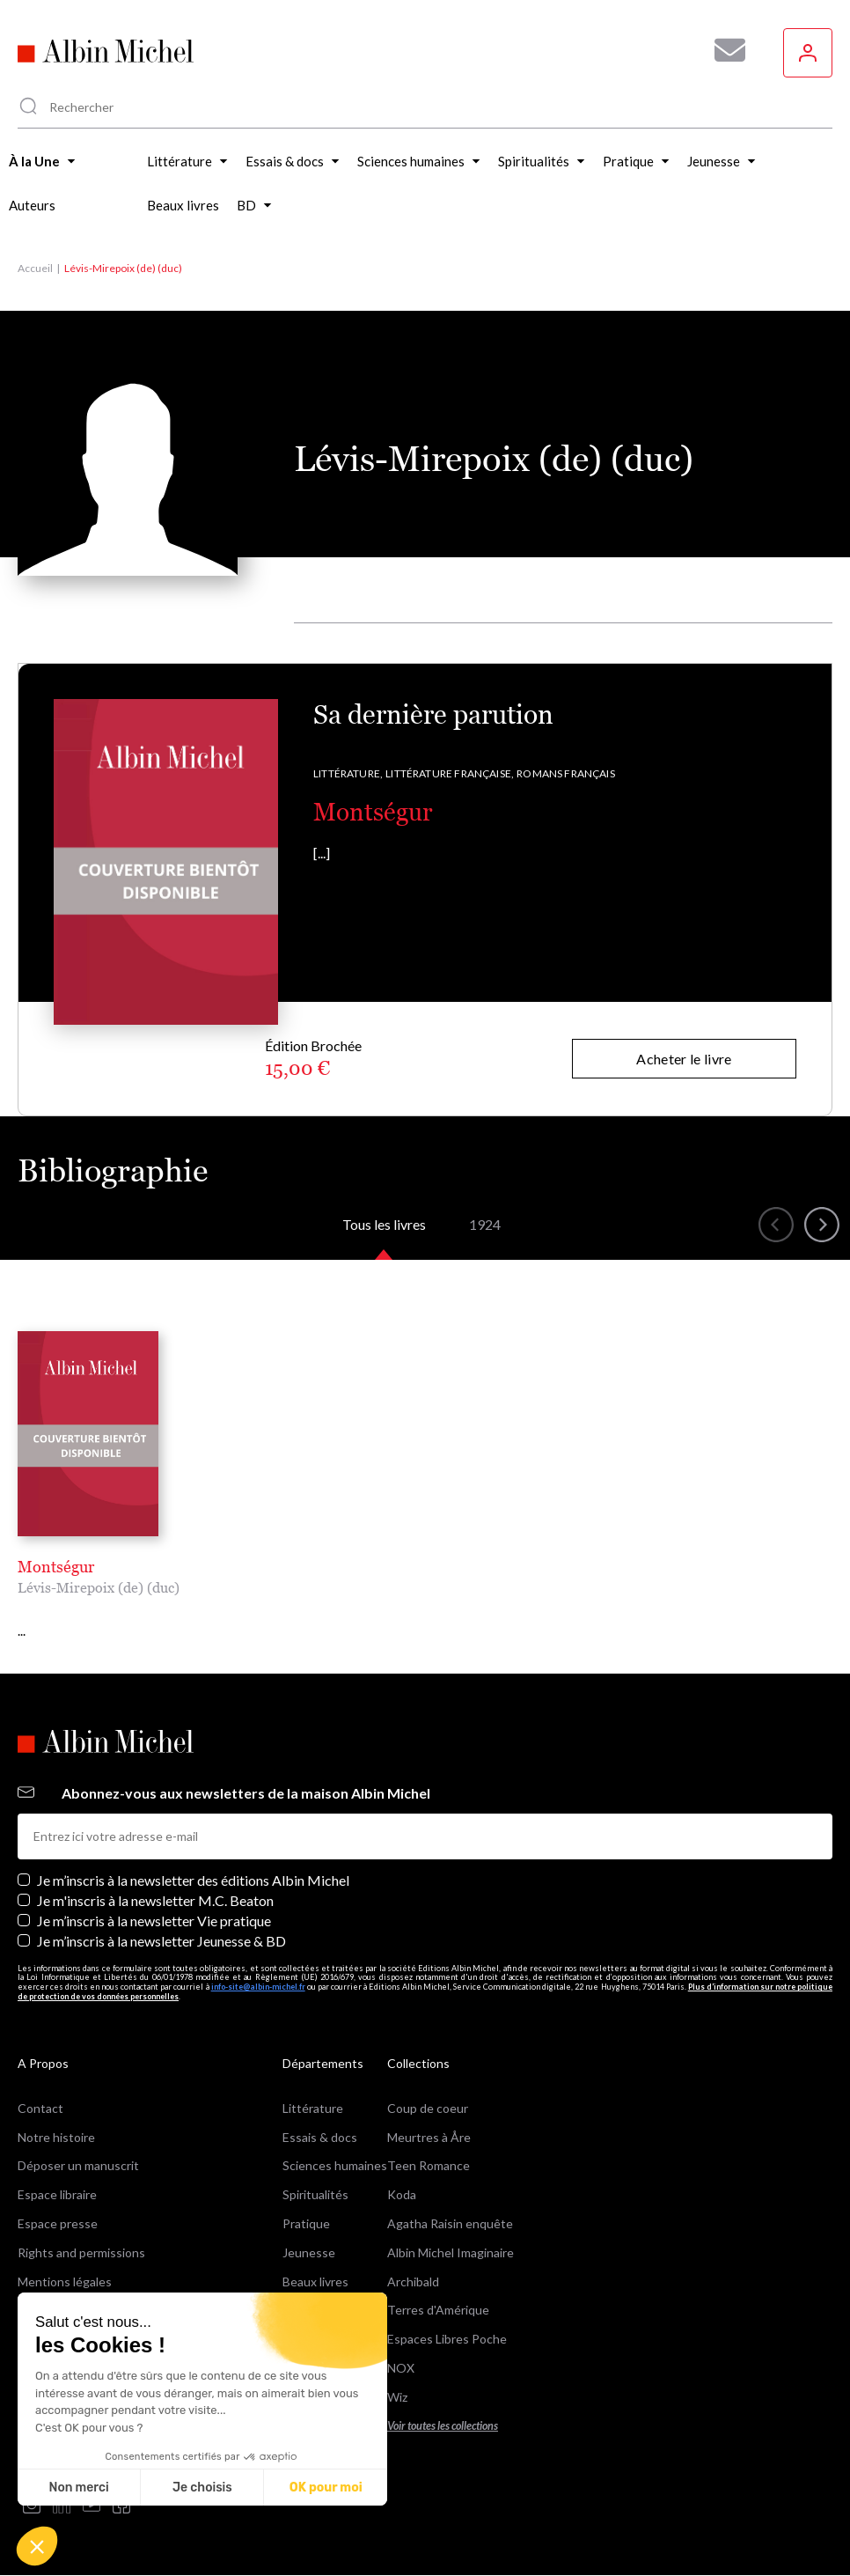 The image size is (850, 2576). Describe the element at coordinates (315, 2281) in the screenshot. I see `Beaux livres` at that location.